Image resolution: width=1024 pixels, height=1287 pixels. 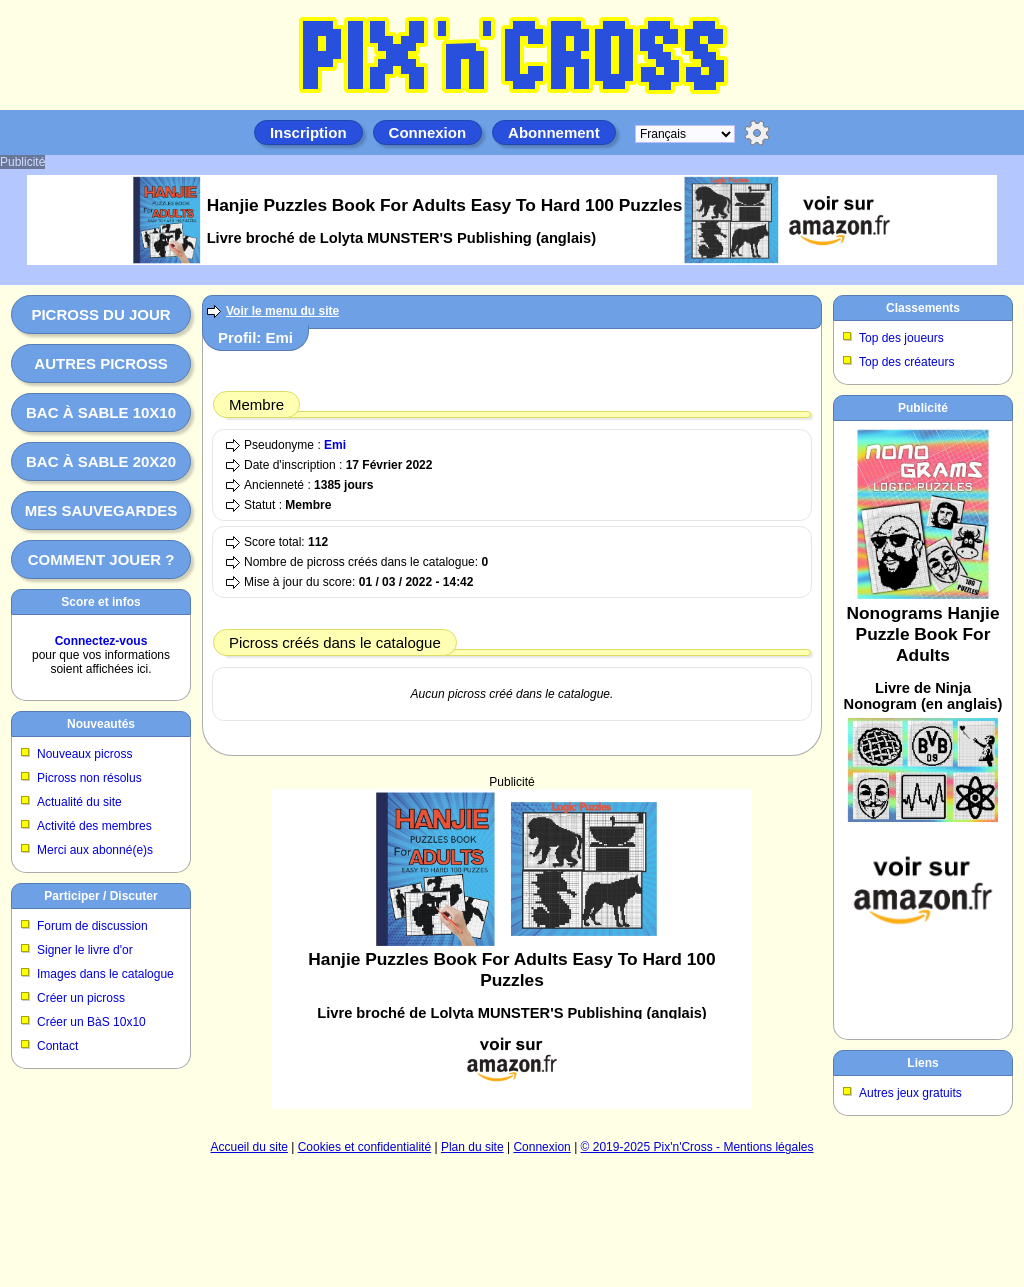 I want to click on Bac à sable 10x10, so click(x=101, y=412).